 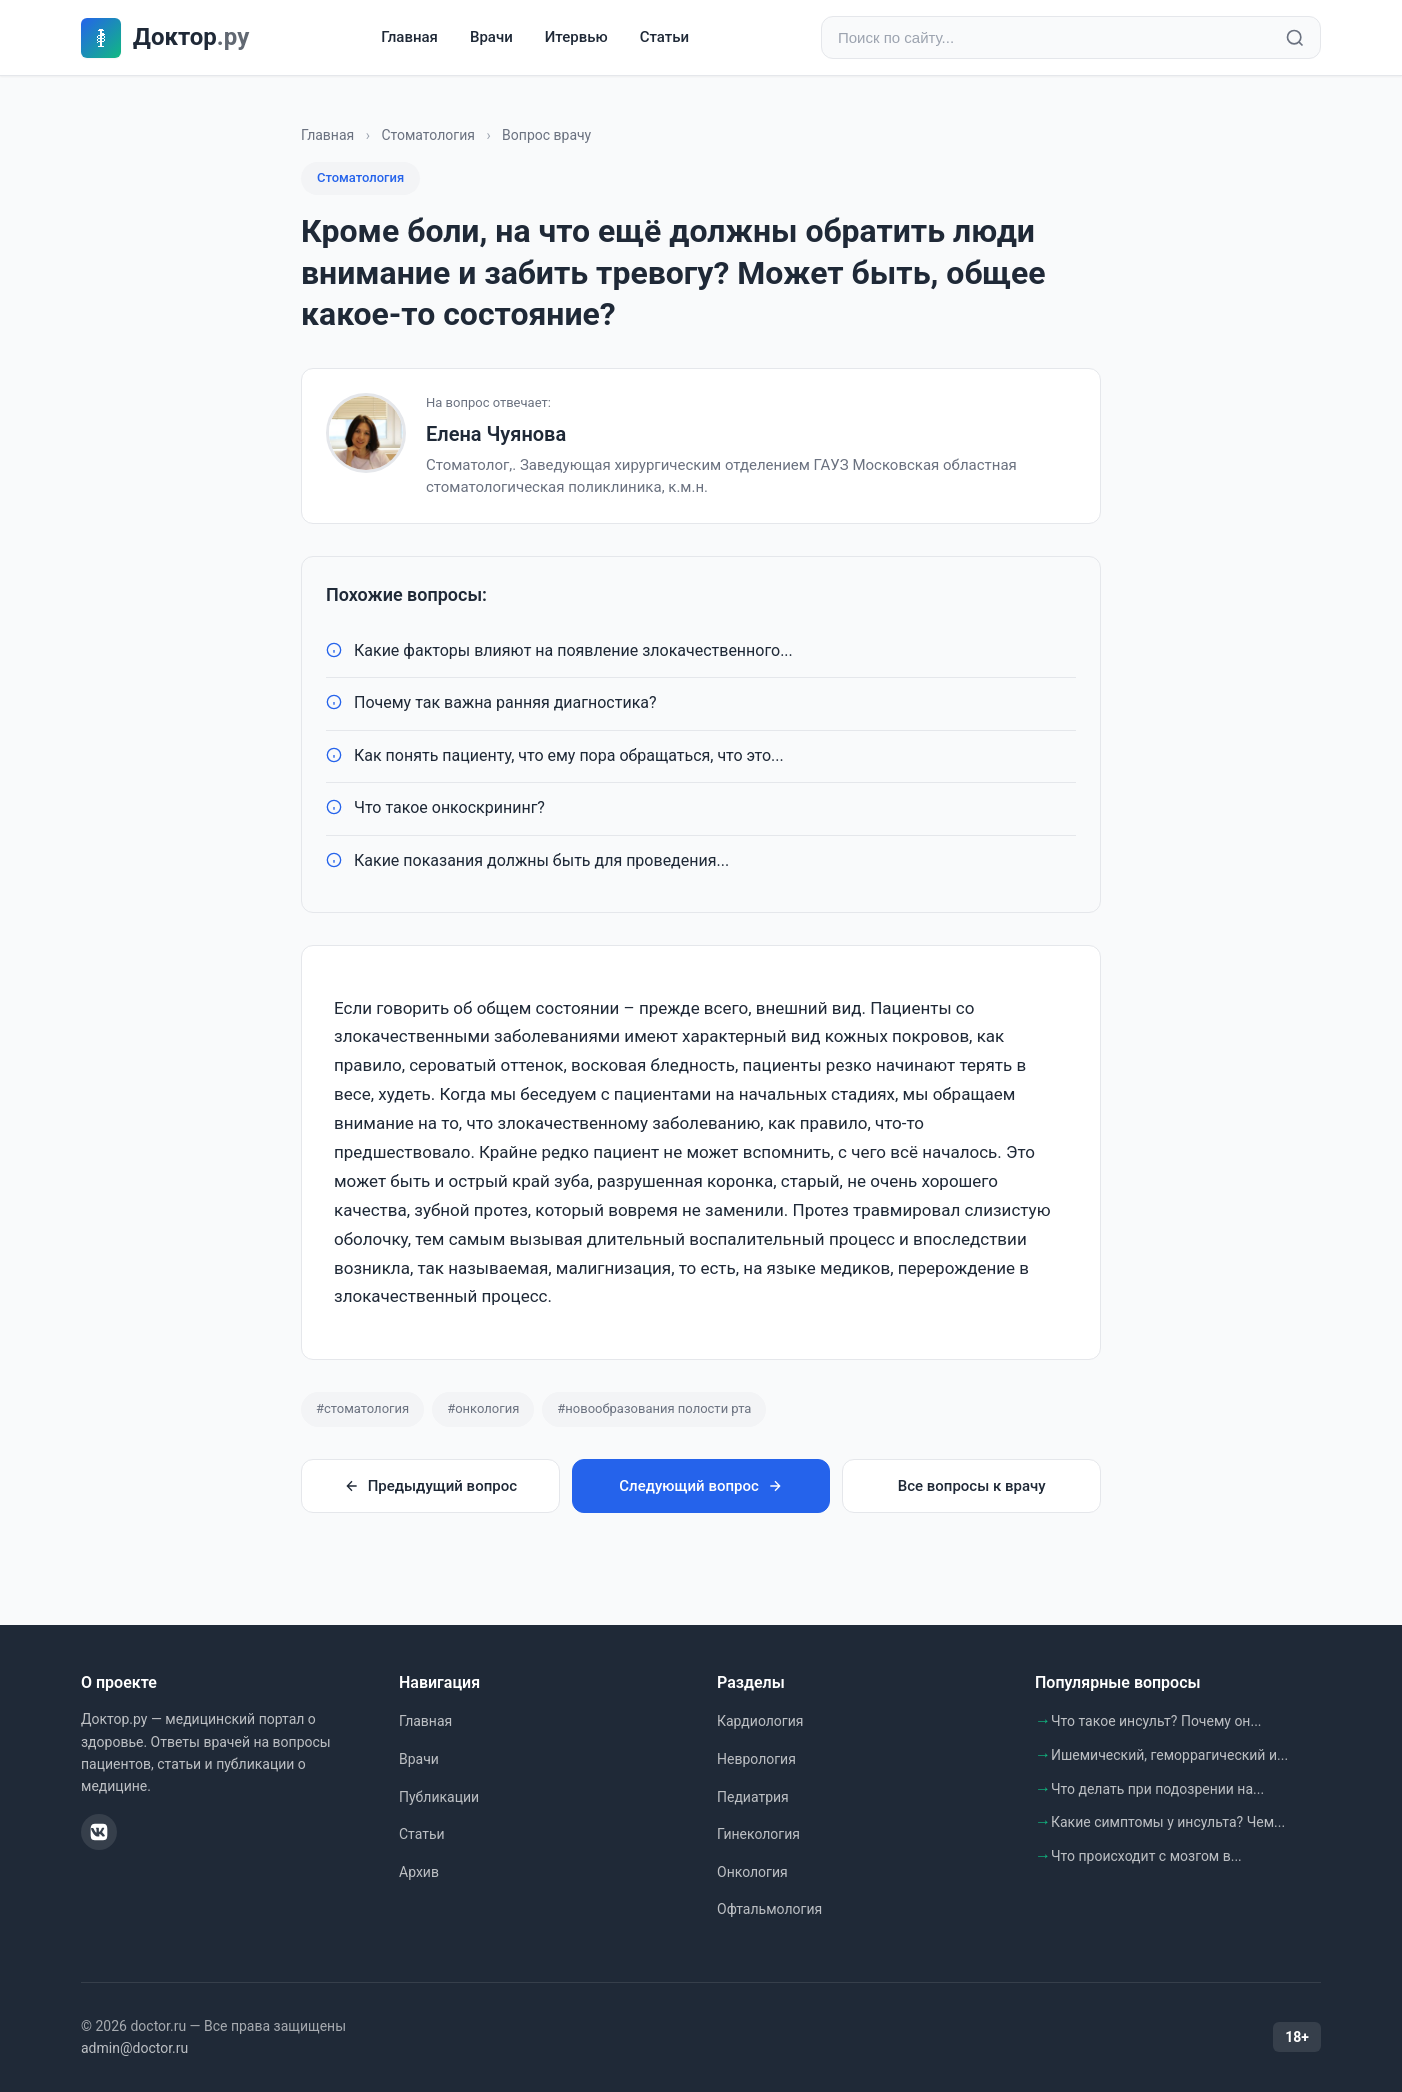 I want to click on #стоматология, so click(x=362, y=1408).